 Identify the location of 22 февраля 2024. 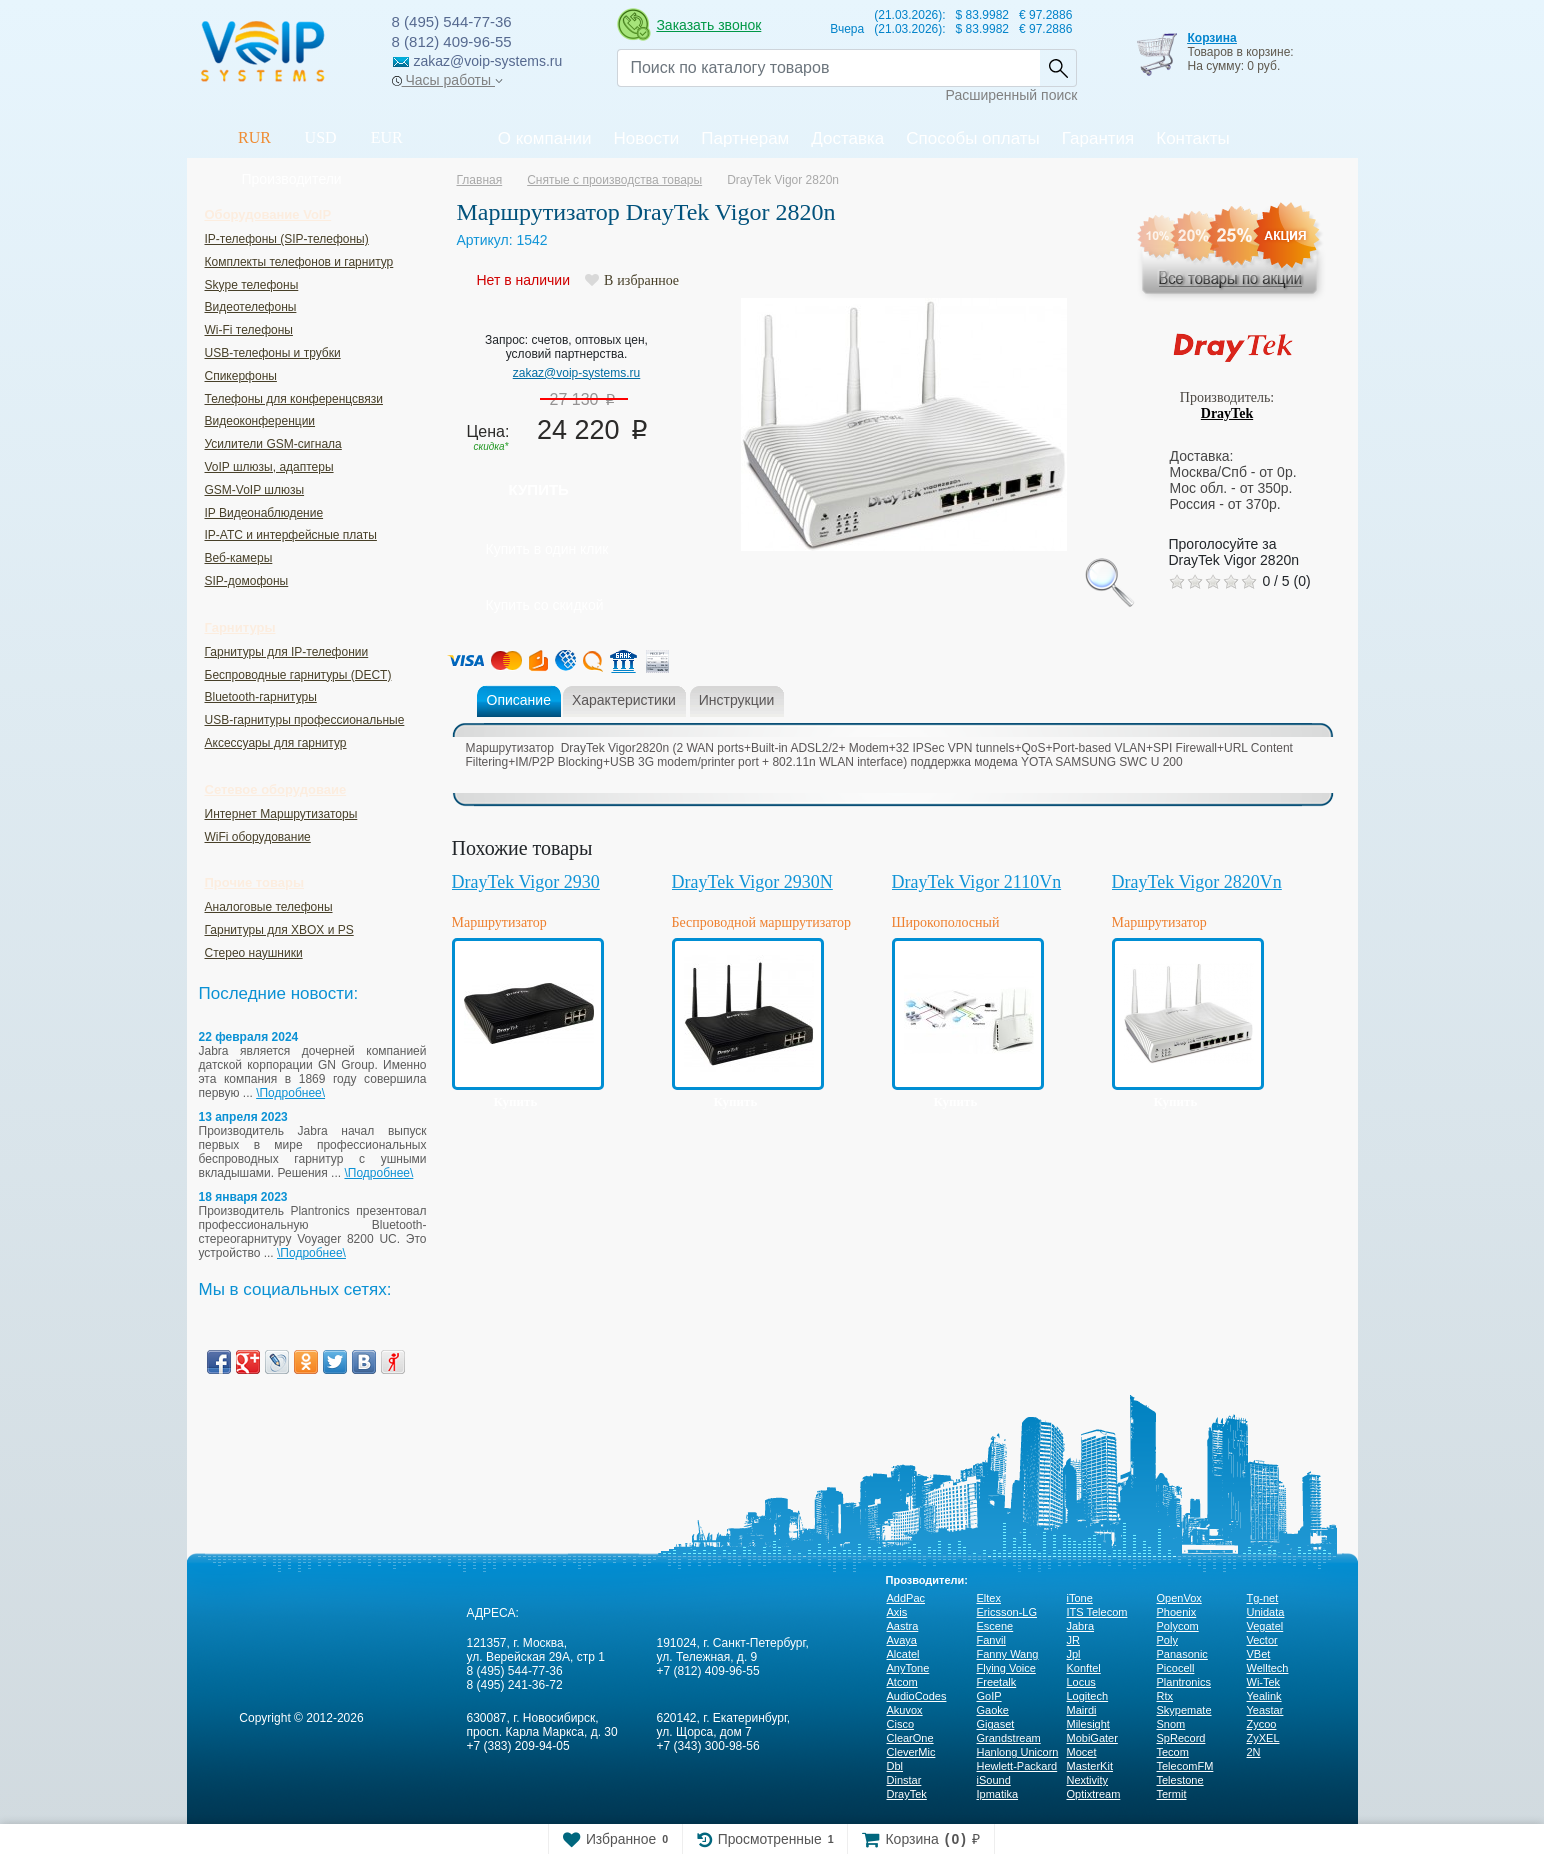
(249, 1037).